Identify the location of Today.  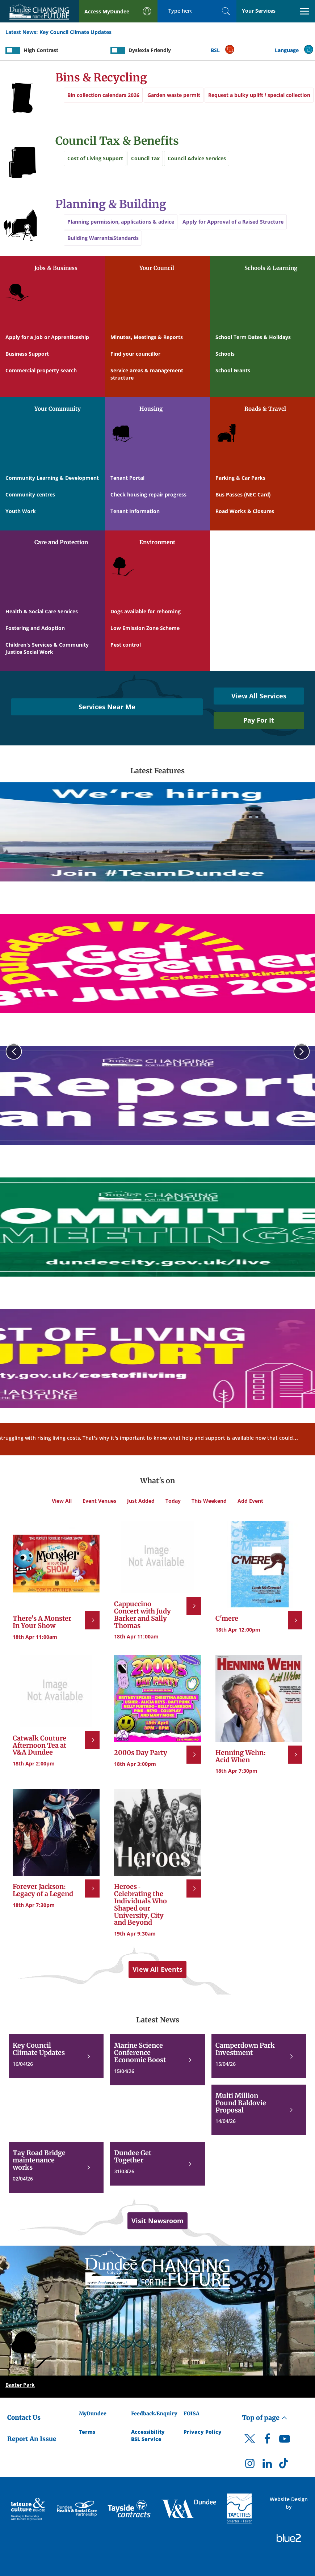
(173, 1500).